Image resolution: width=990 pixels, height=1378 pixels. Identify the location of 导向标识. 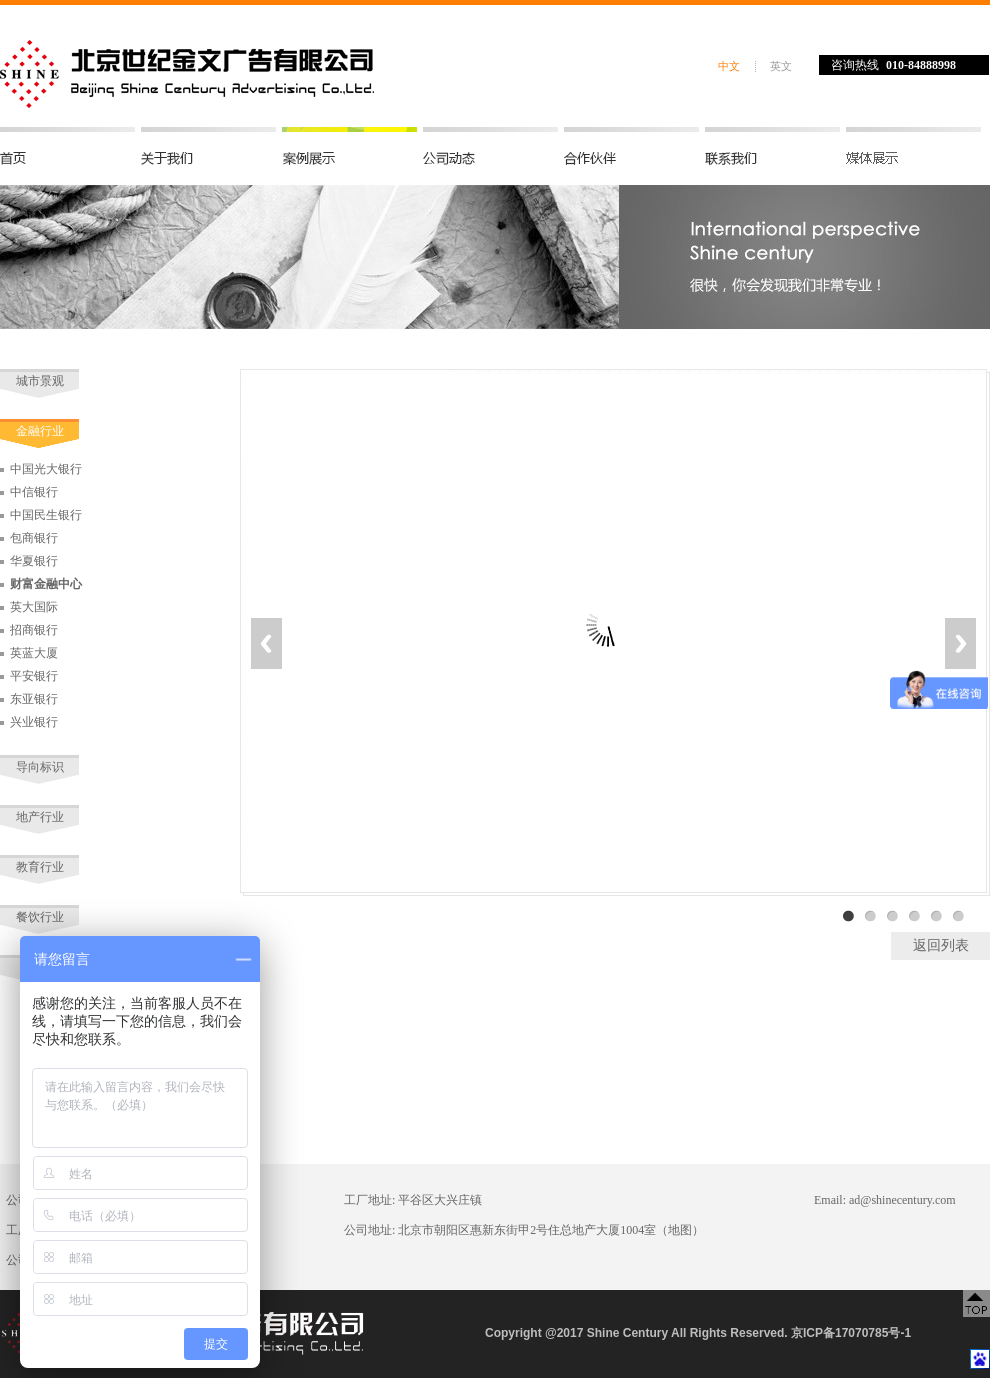
(40, 767).